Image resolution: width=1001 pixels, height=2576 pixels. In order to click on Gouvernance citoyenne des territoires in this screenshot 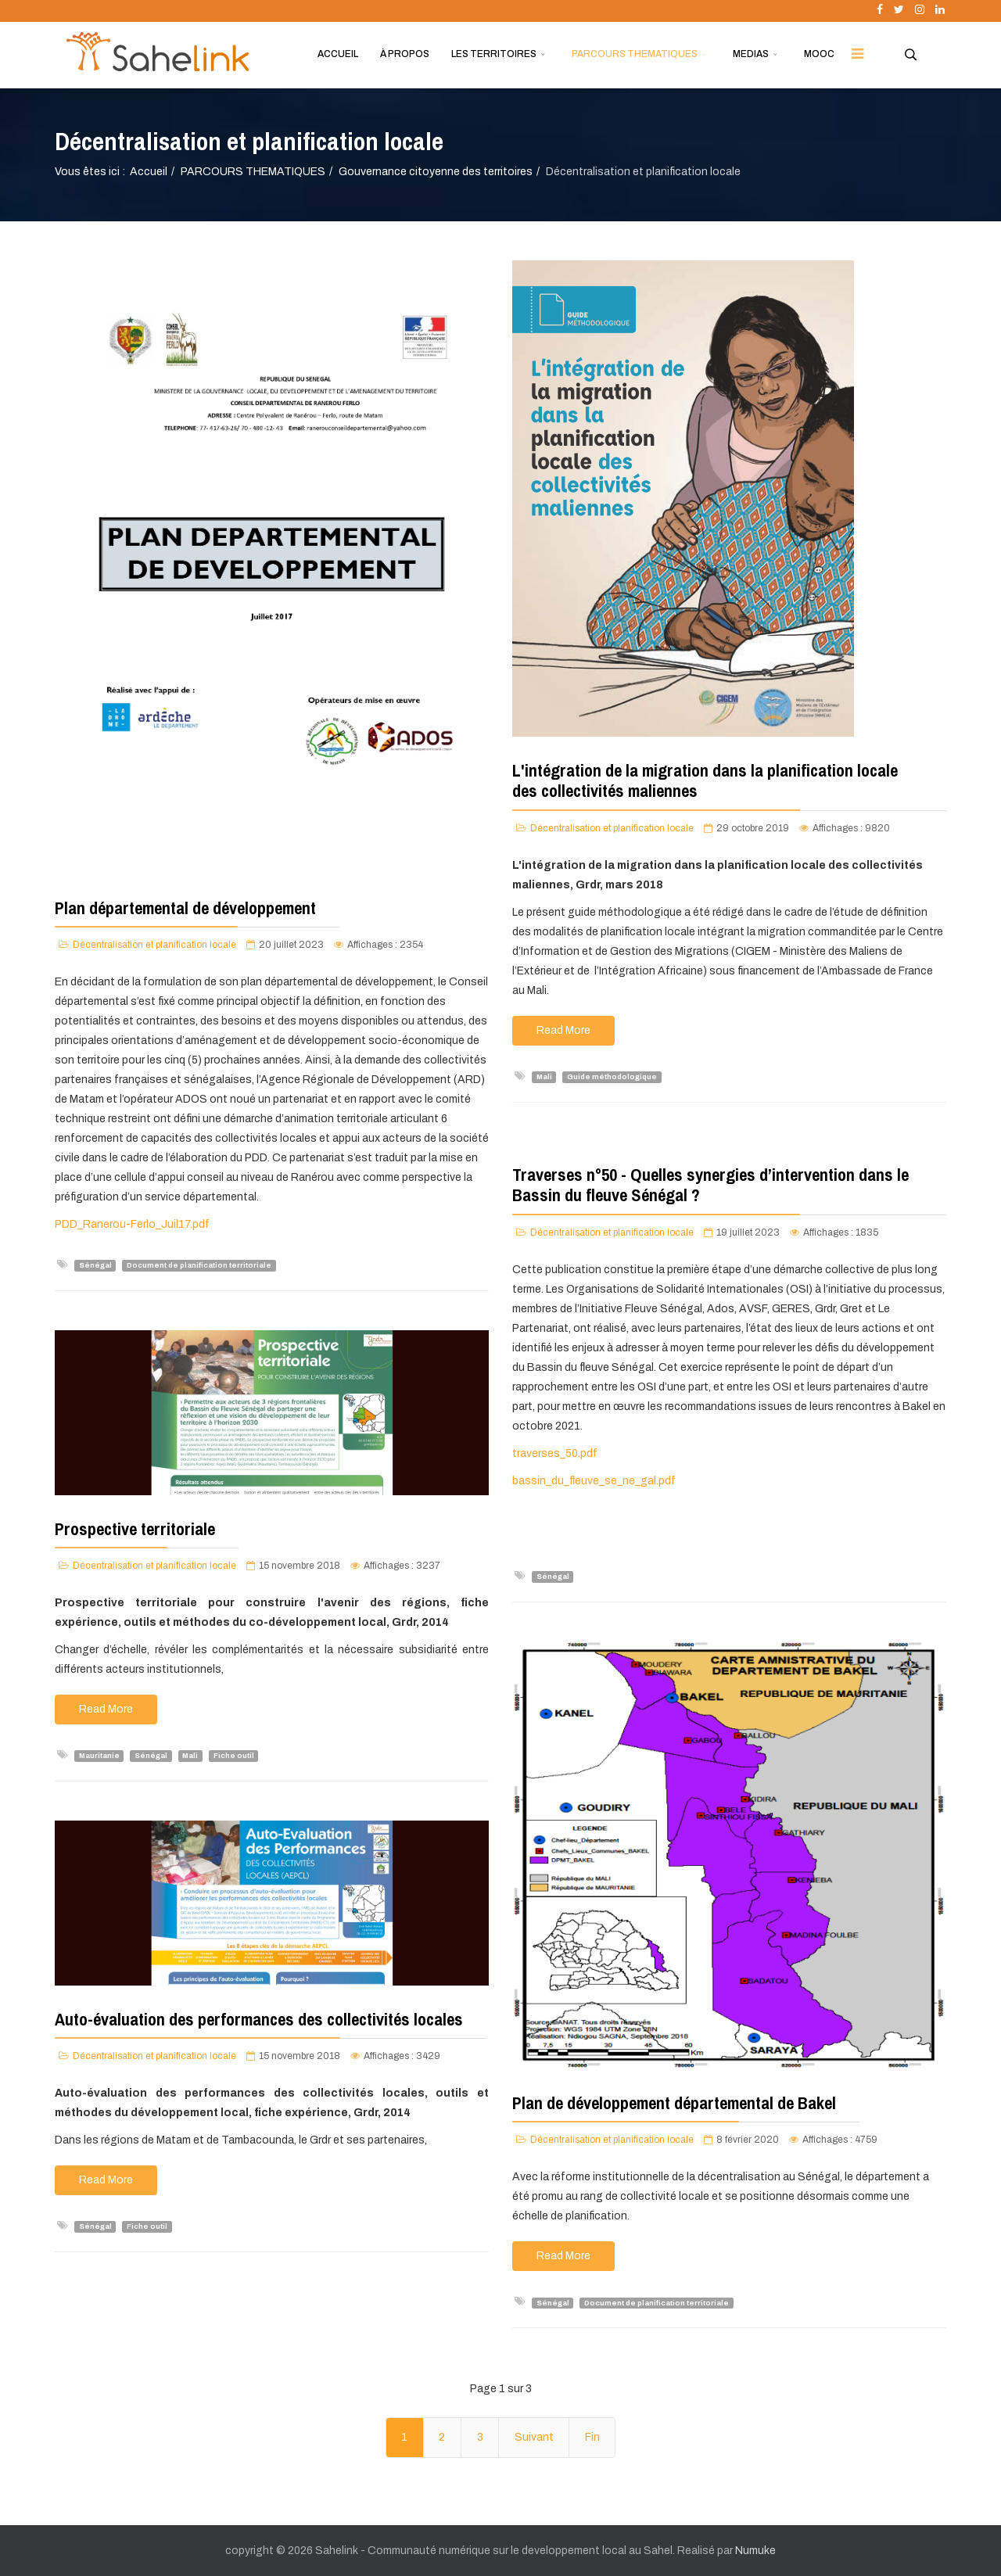, I will do `click(436, 172)`.